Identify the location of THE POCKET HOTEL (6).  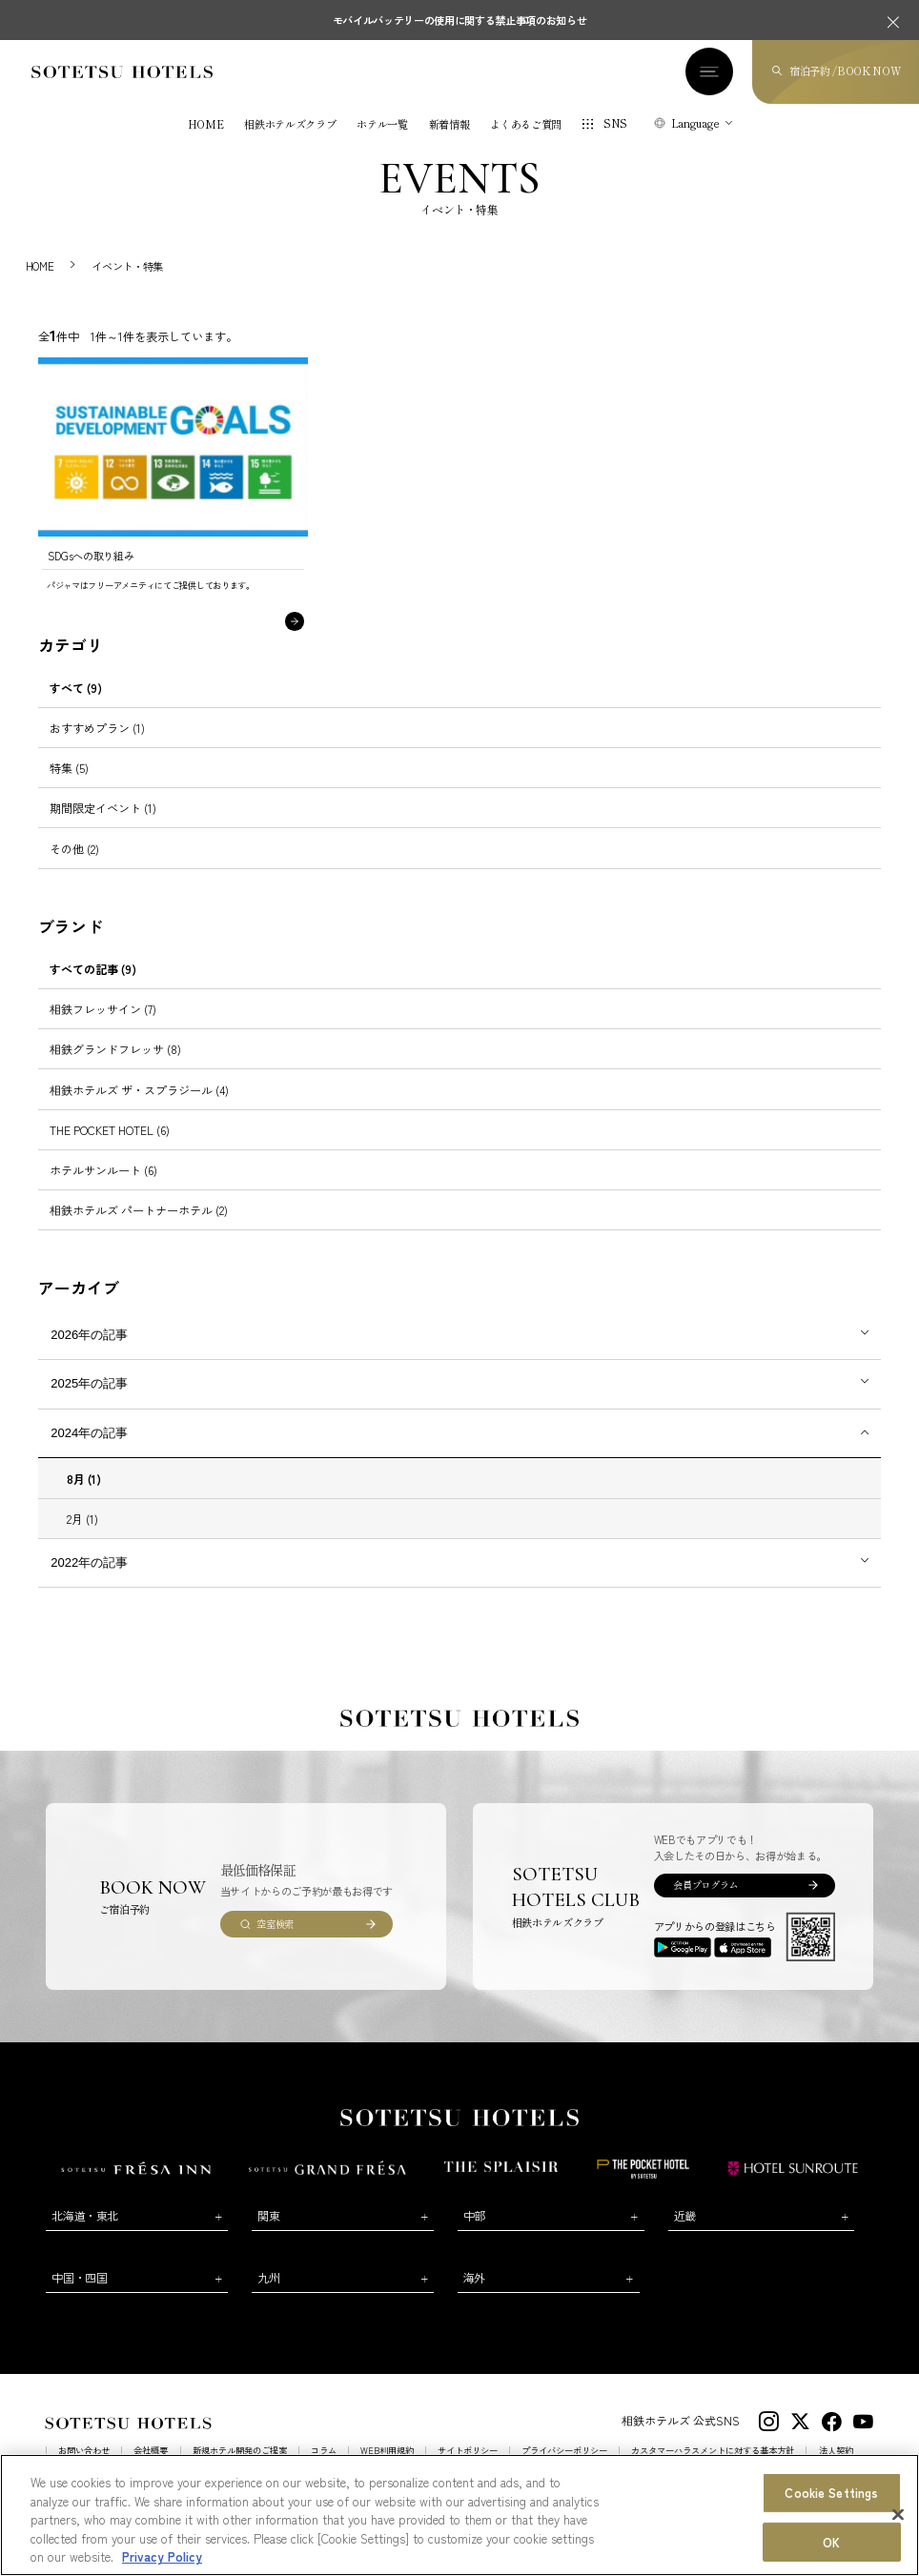
(110, 1146).